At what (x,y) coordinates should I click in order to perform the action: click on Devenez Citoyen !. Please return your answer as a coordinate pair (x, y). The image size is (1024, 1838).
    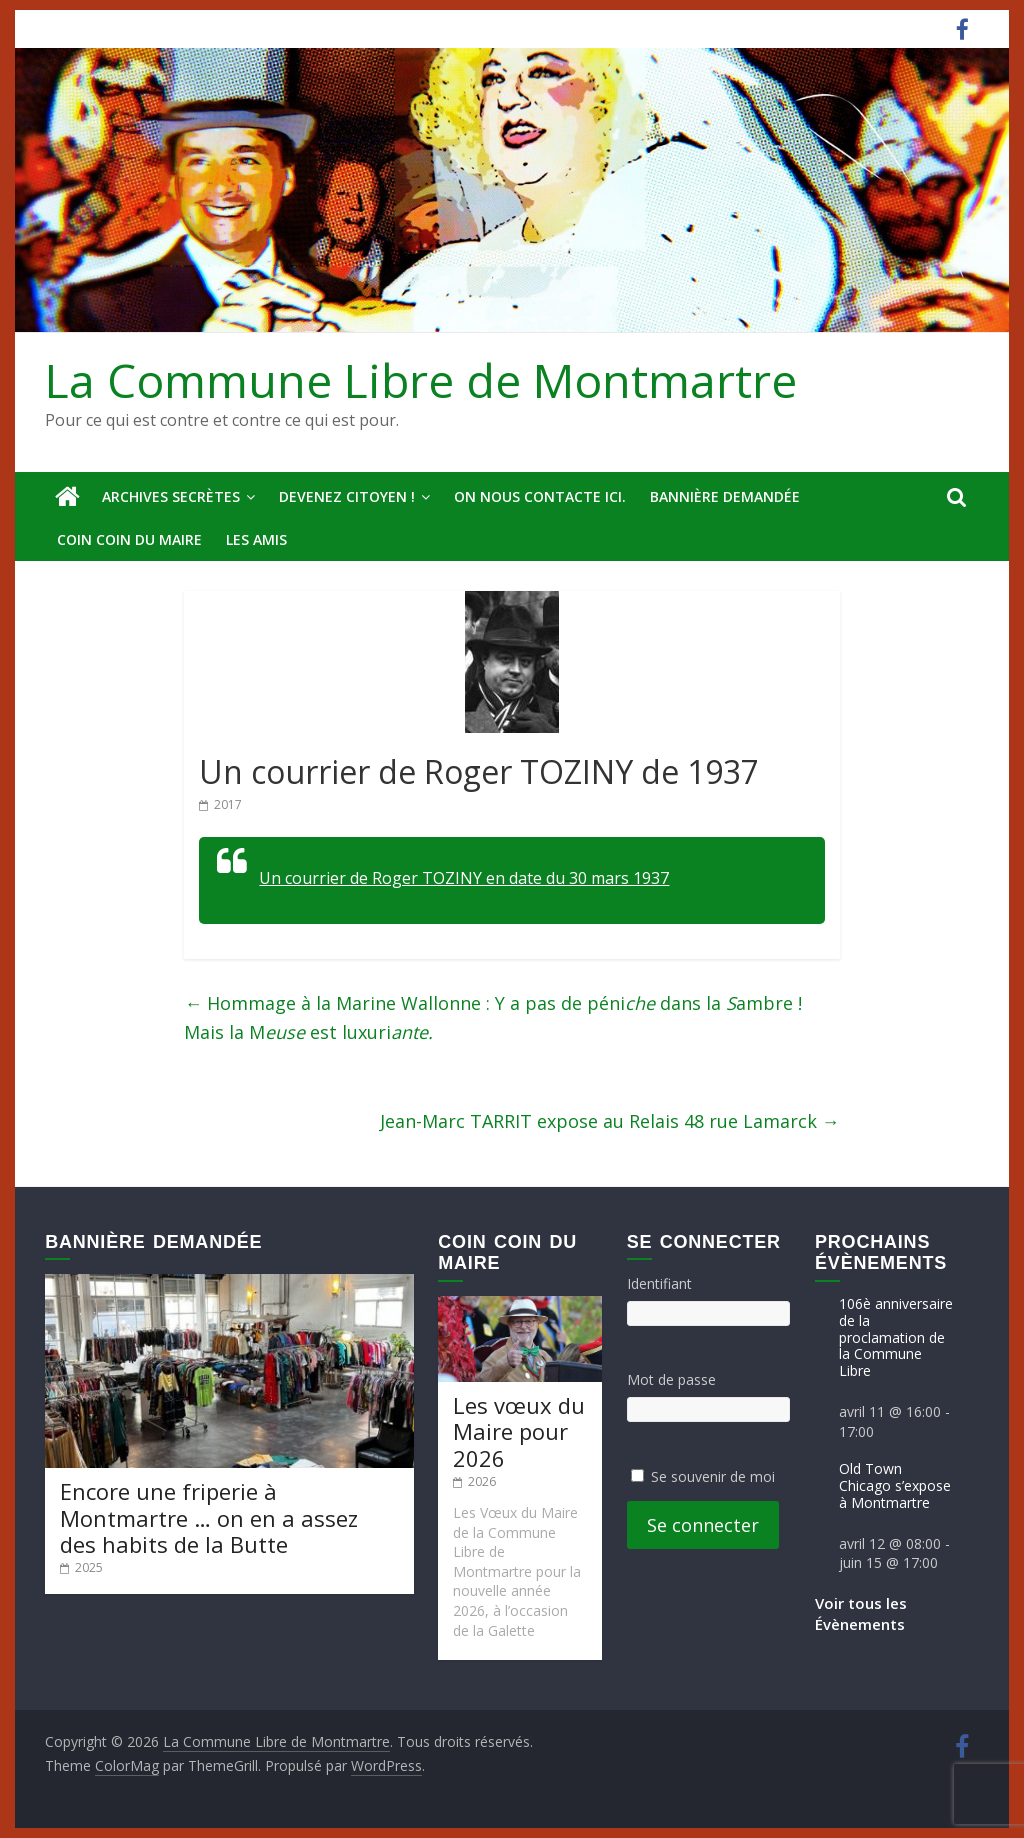
    Looking at the image, I should click on (347, 496).